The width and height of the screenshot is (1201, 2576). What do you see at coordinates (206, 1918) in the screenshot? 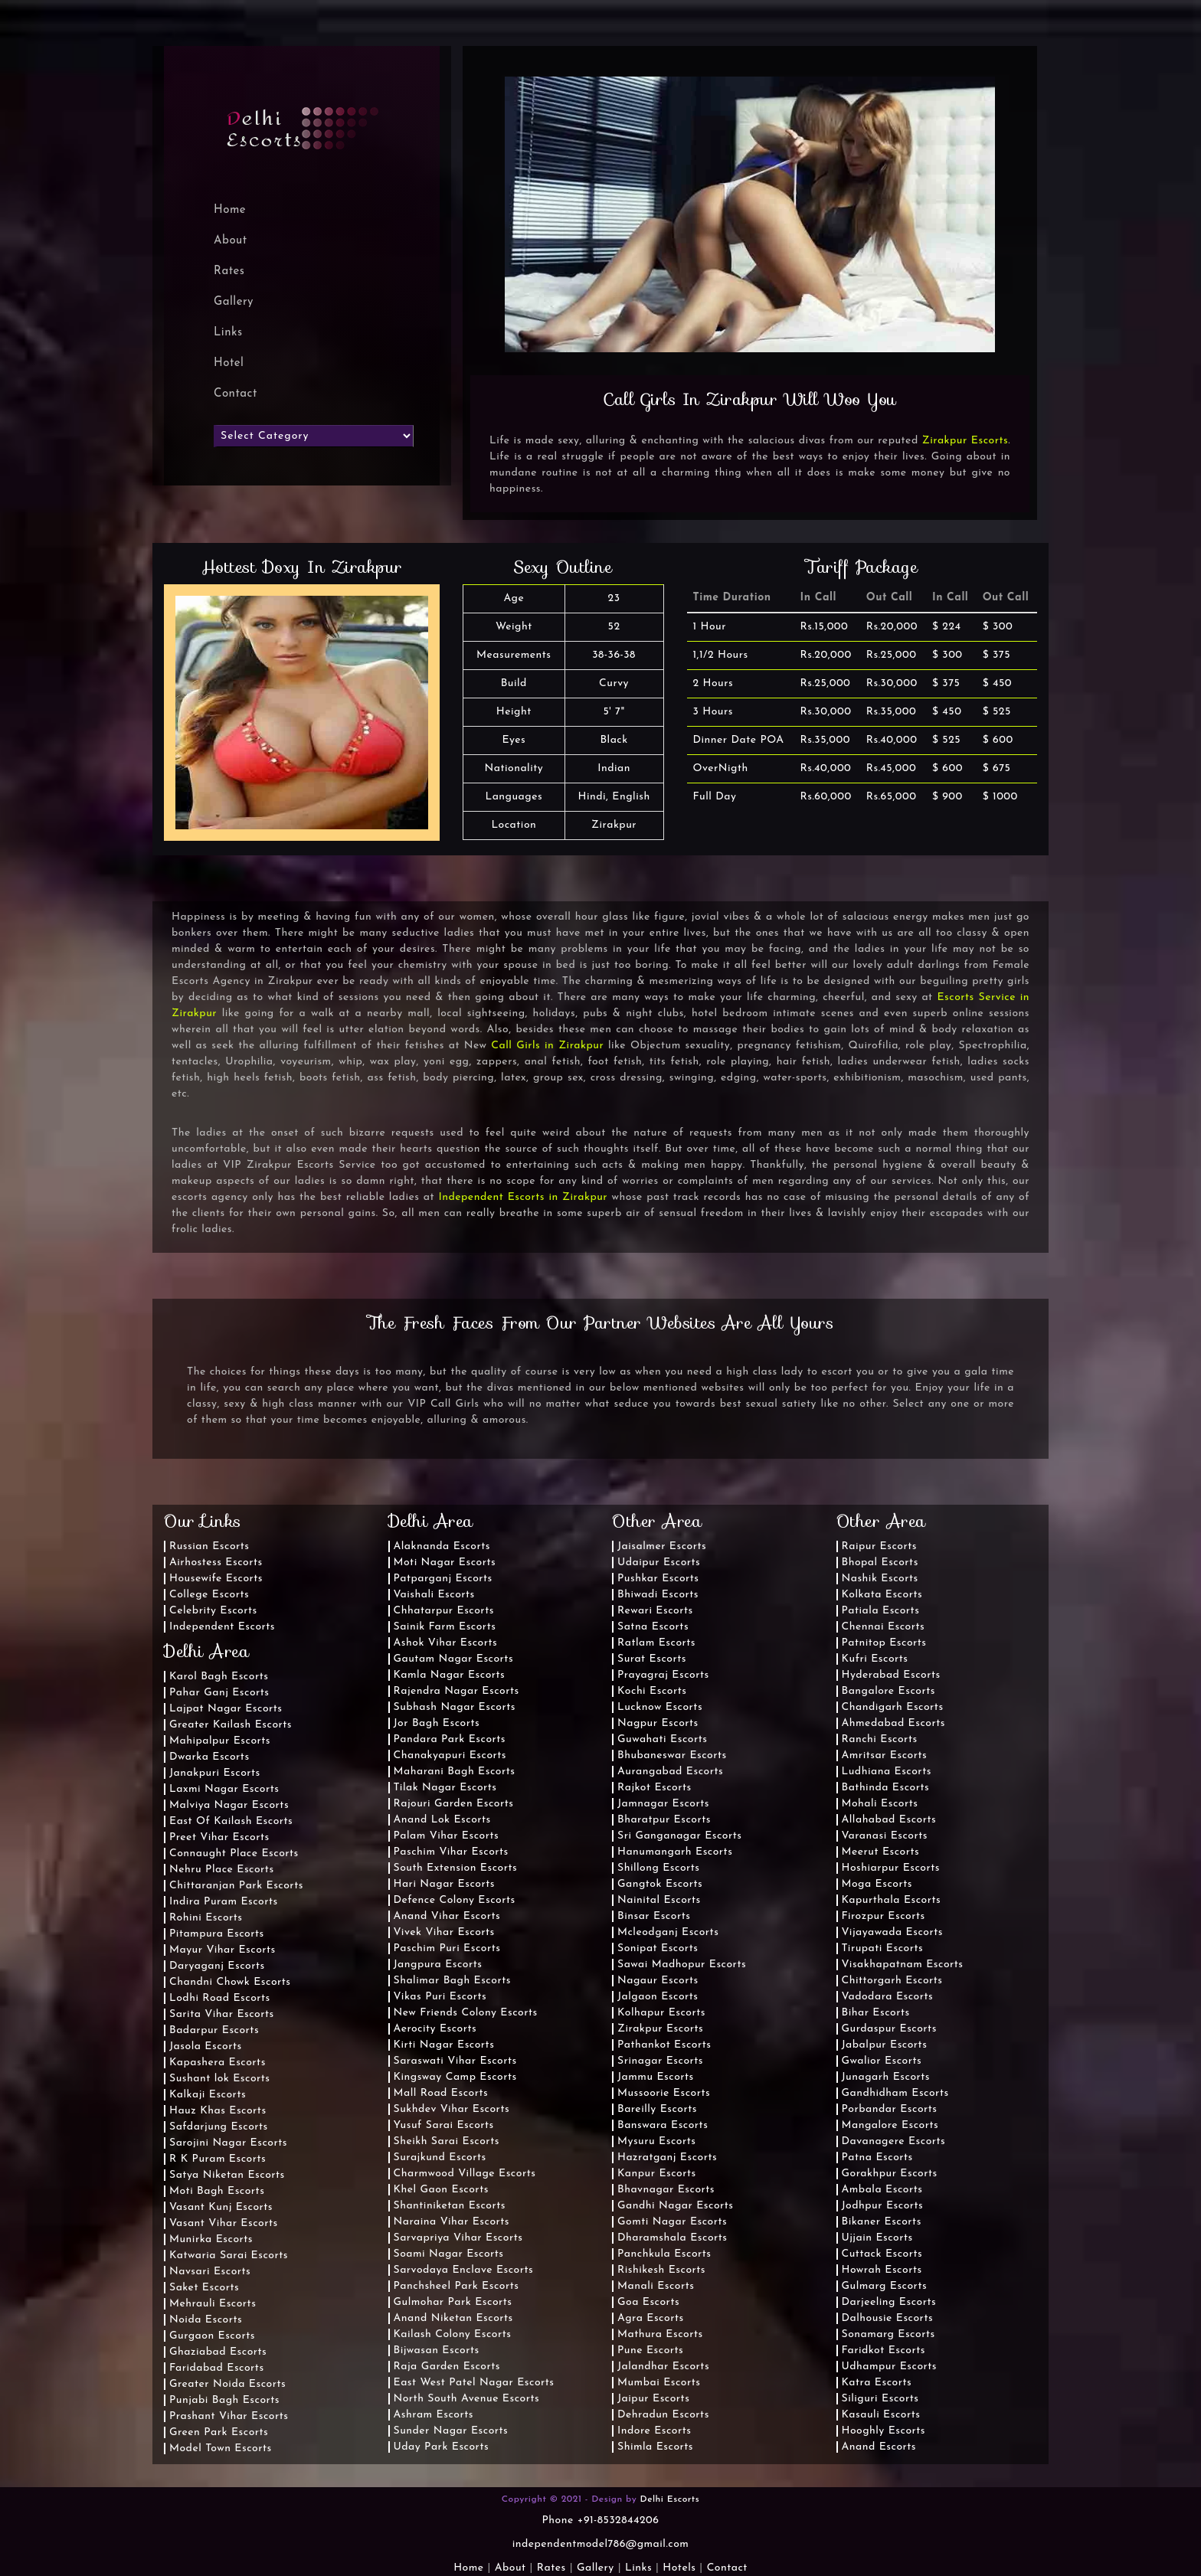
I see `Rohini Escorts` at bounding box center [206, 1918].